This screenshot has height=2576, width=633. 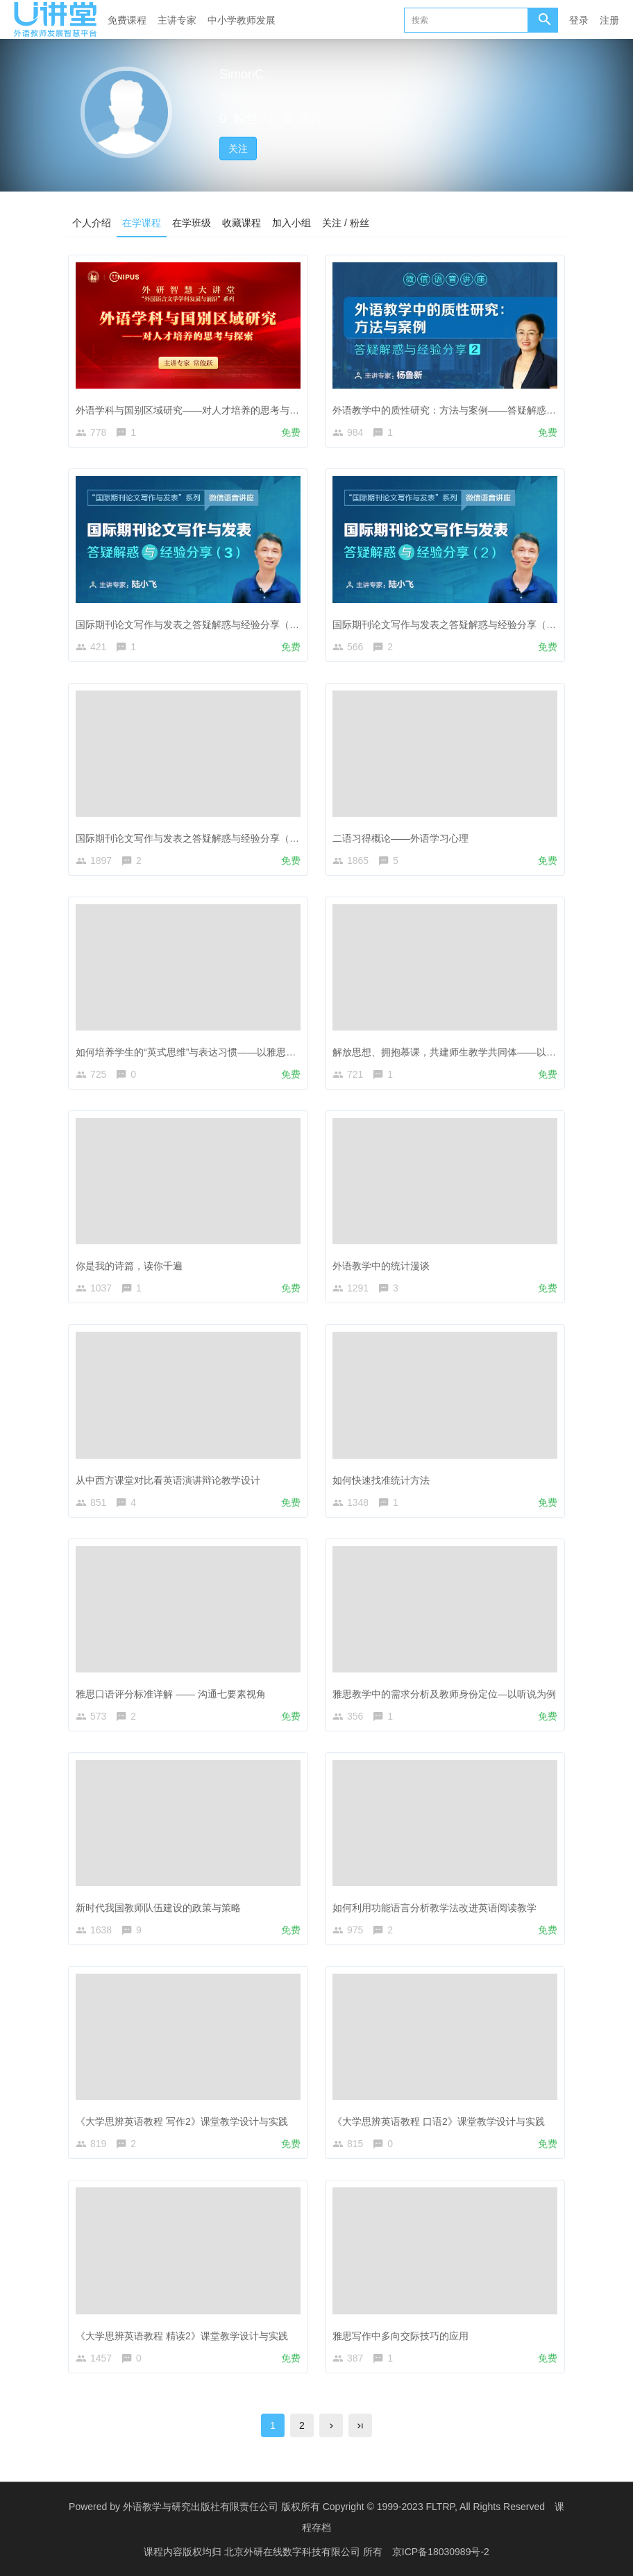 I want to click on 雅思口语评分标准详解 —— 沟通七要素视角, so click(x=171, y=1694).